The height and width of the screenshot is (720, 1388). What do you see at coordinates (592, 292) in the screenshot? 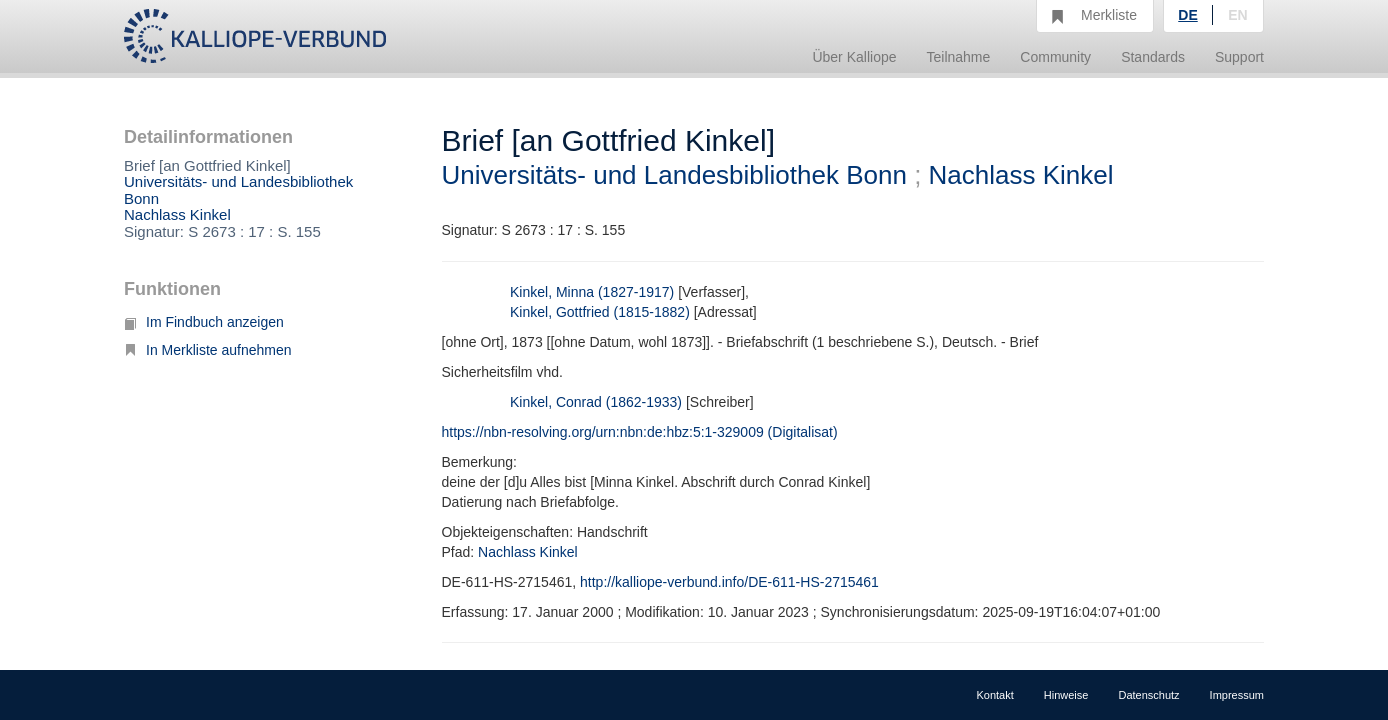
I see `Kinkel, Minna (1827-1917)` at bounding box center [592, 292].